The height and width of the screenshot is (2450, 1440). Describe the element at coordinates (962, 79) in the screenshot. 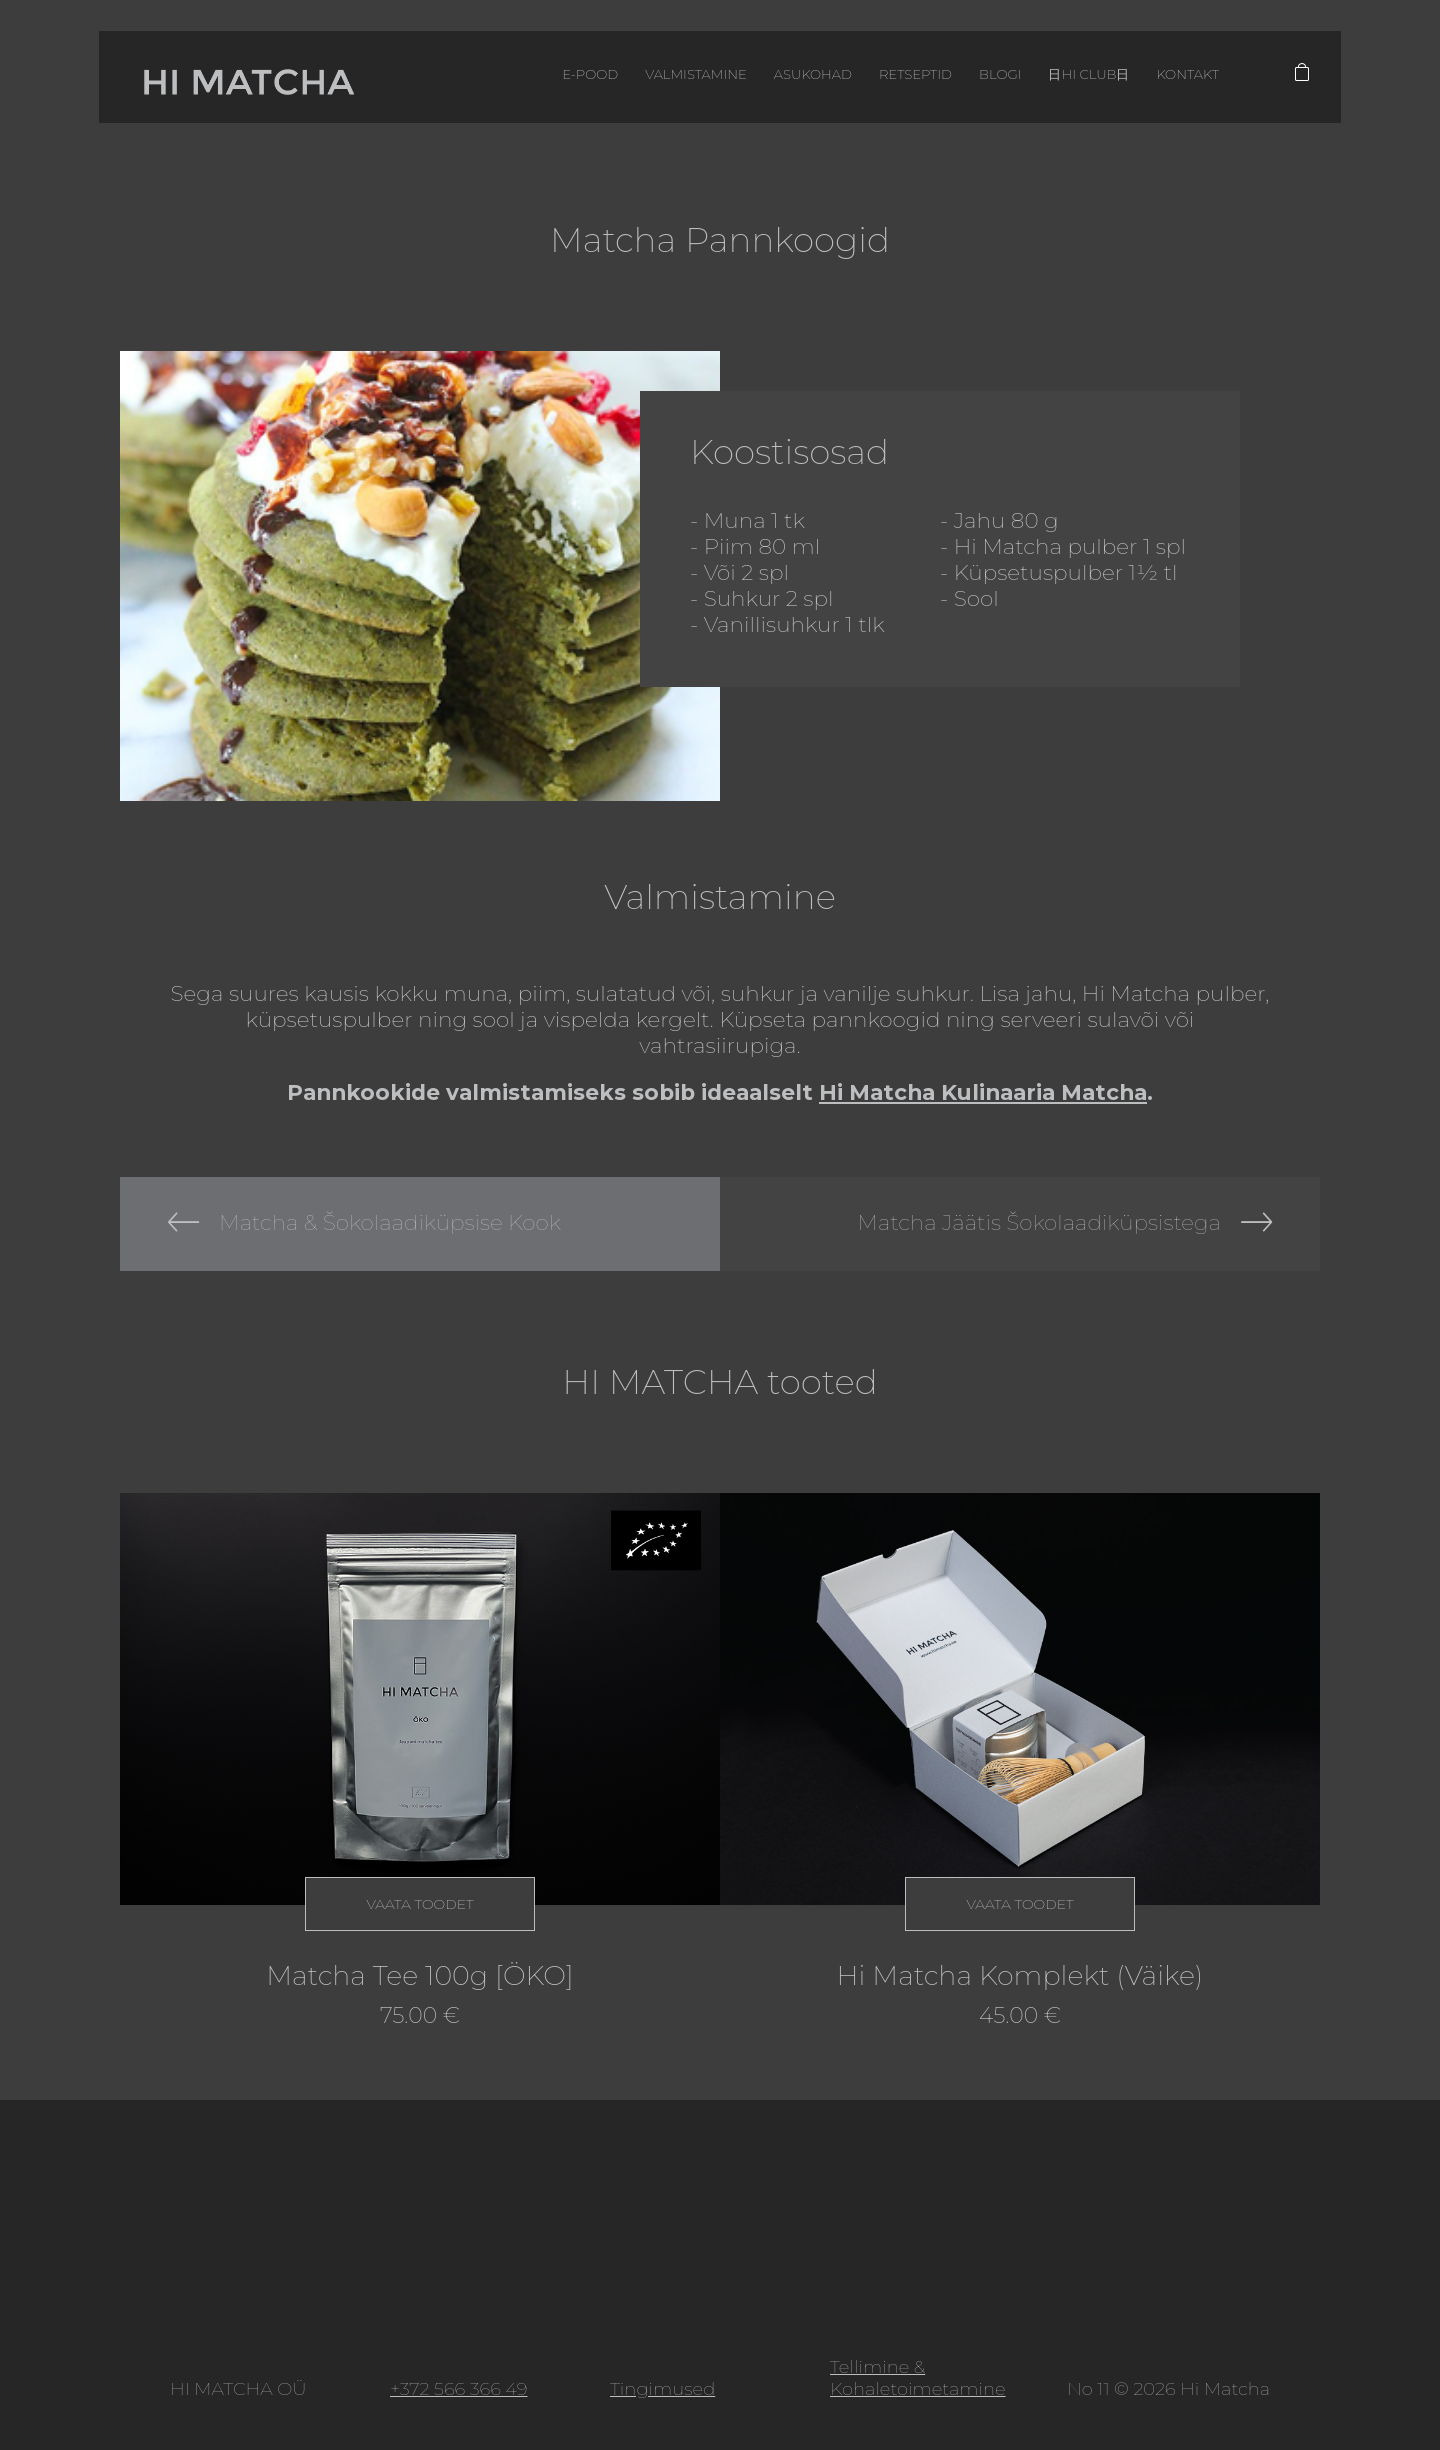

I see `Blogi` at that location.